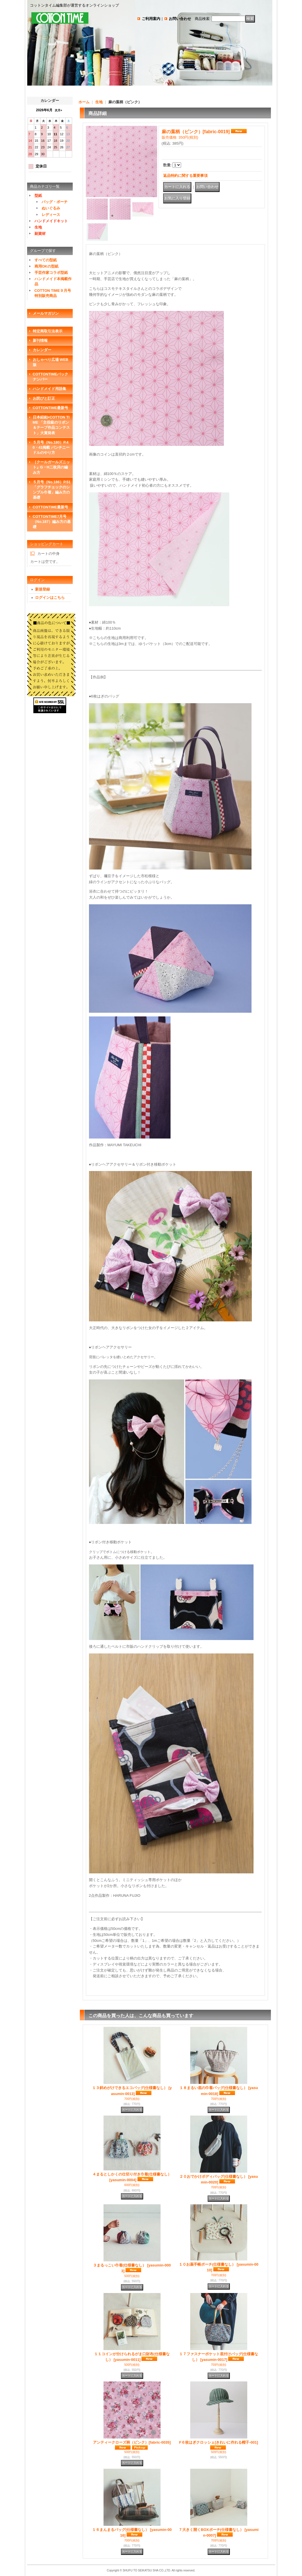  What do you see at coordinates (52, 521) in the screenshot?
I see `COTTONTIME7月号（No.187）編み方の基礎` at bounding box center [52, 521].